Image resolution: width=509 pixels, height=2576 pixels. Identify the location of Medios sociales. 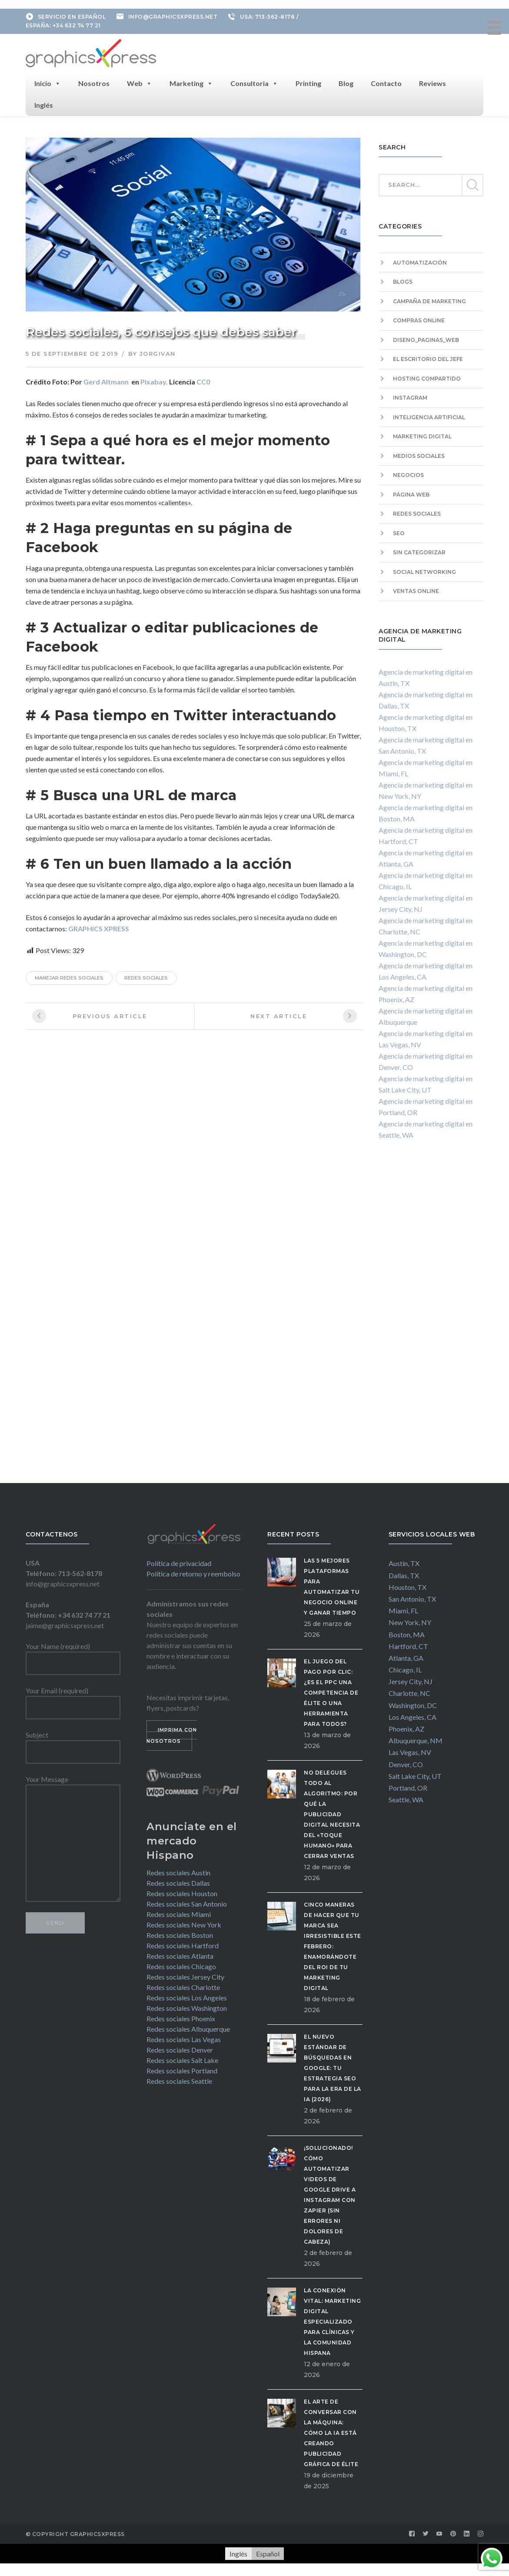
(419, 455).